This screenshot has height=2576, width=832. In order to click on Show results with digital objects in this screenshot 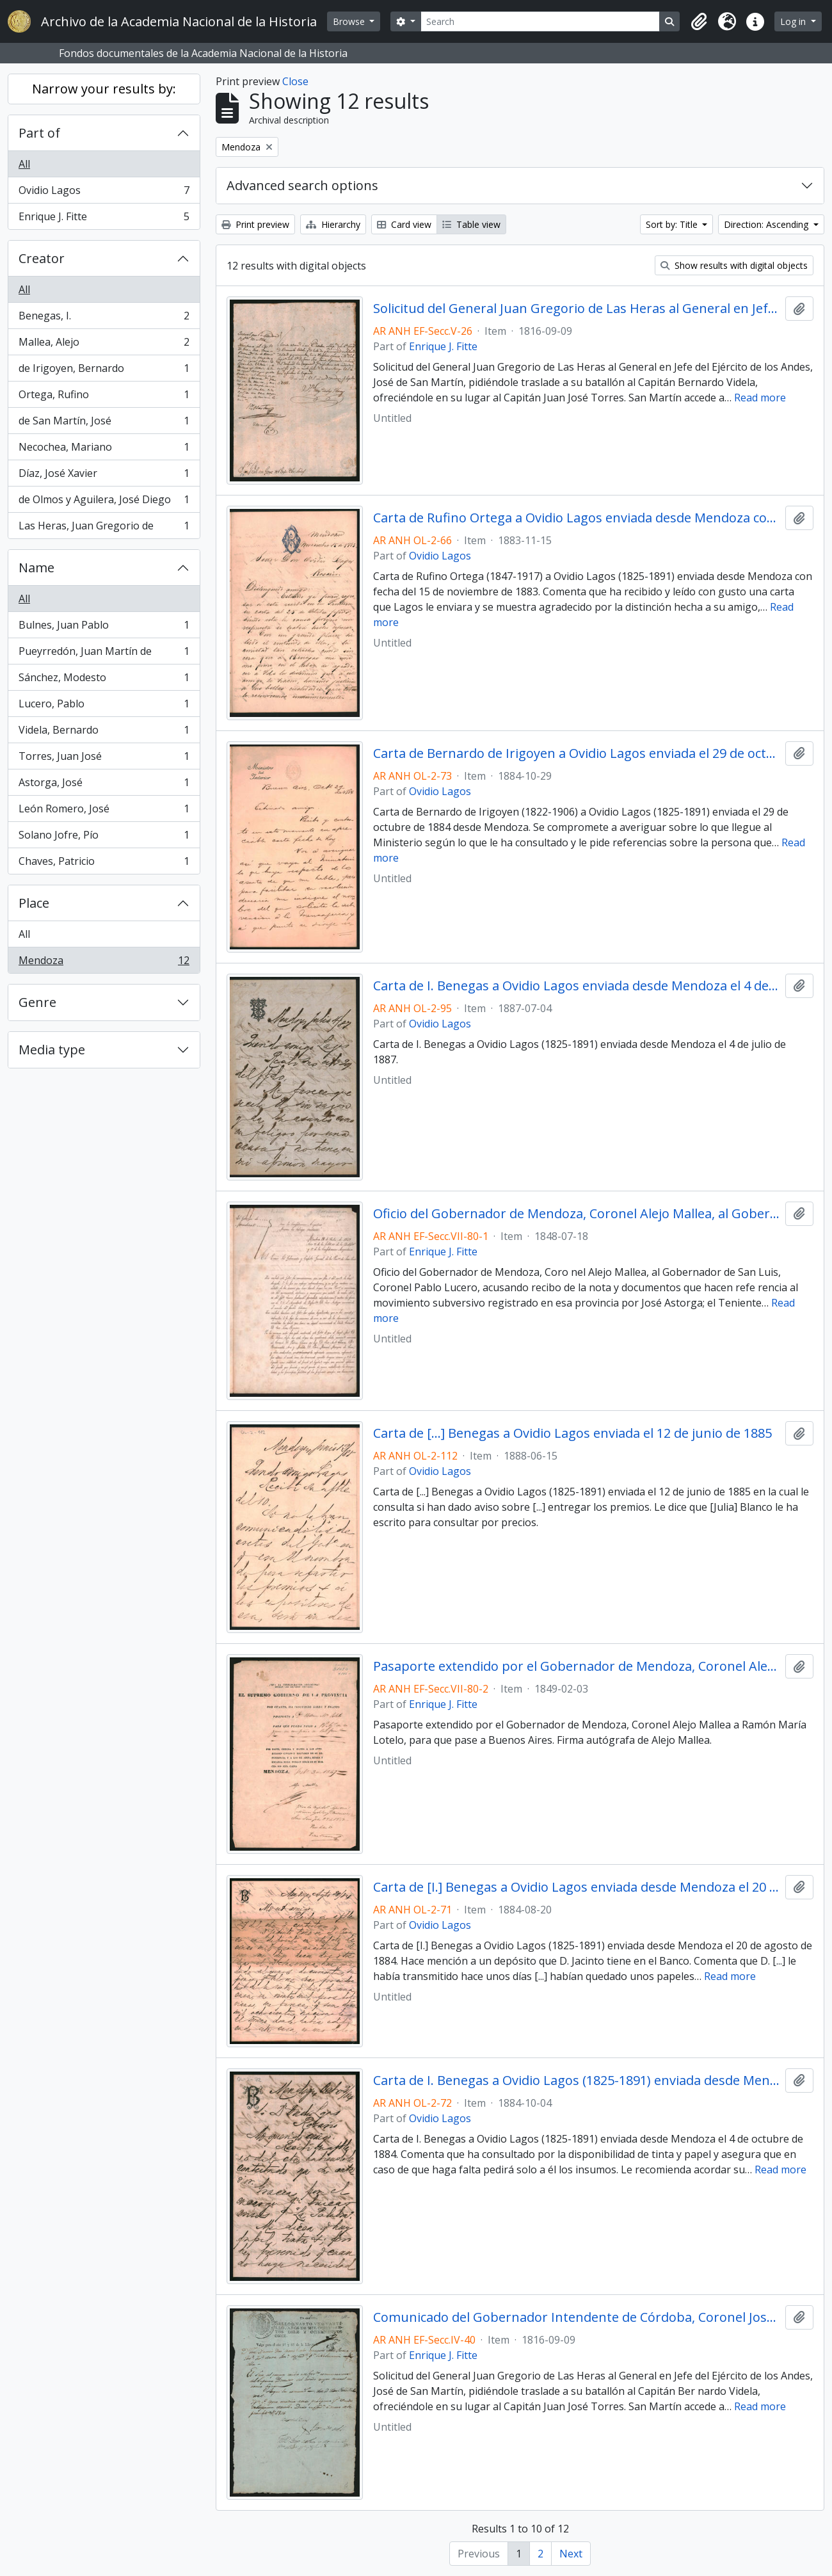, I will do `click(734, 265)`.